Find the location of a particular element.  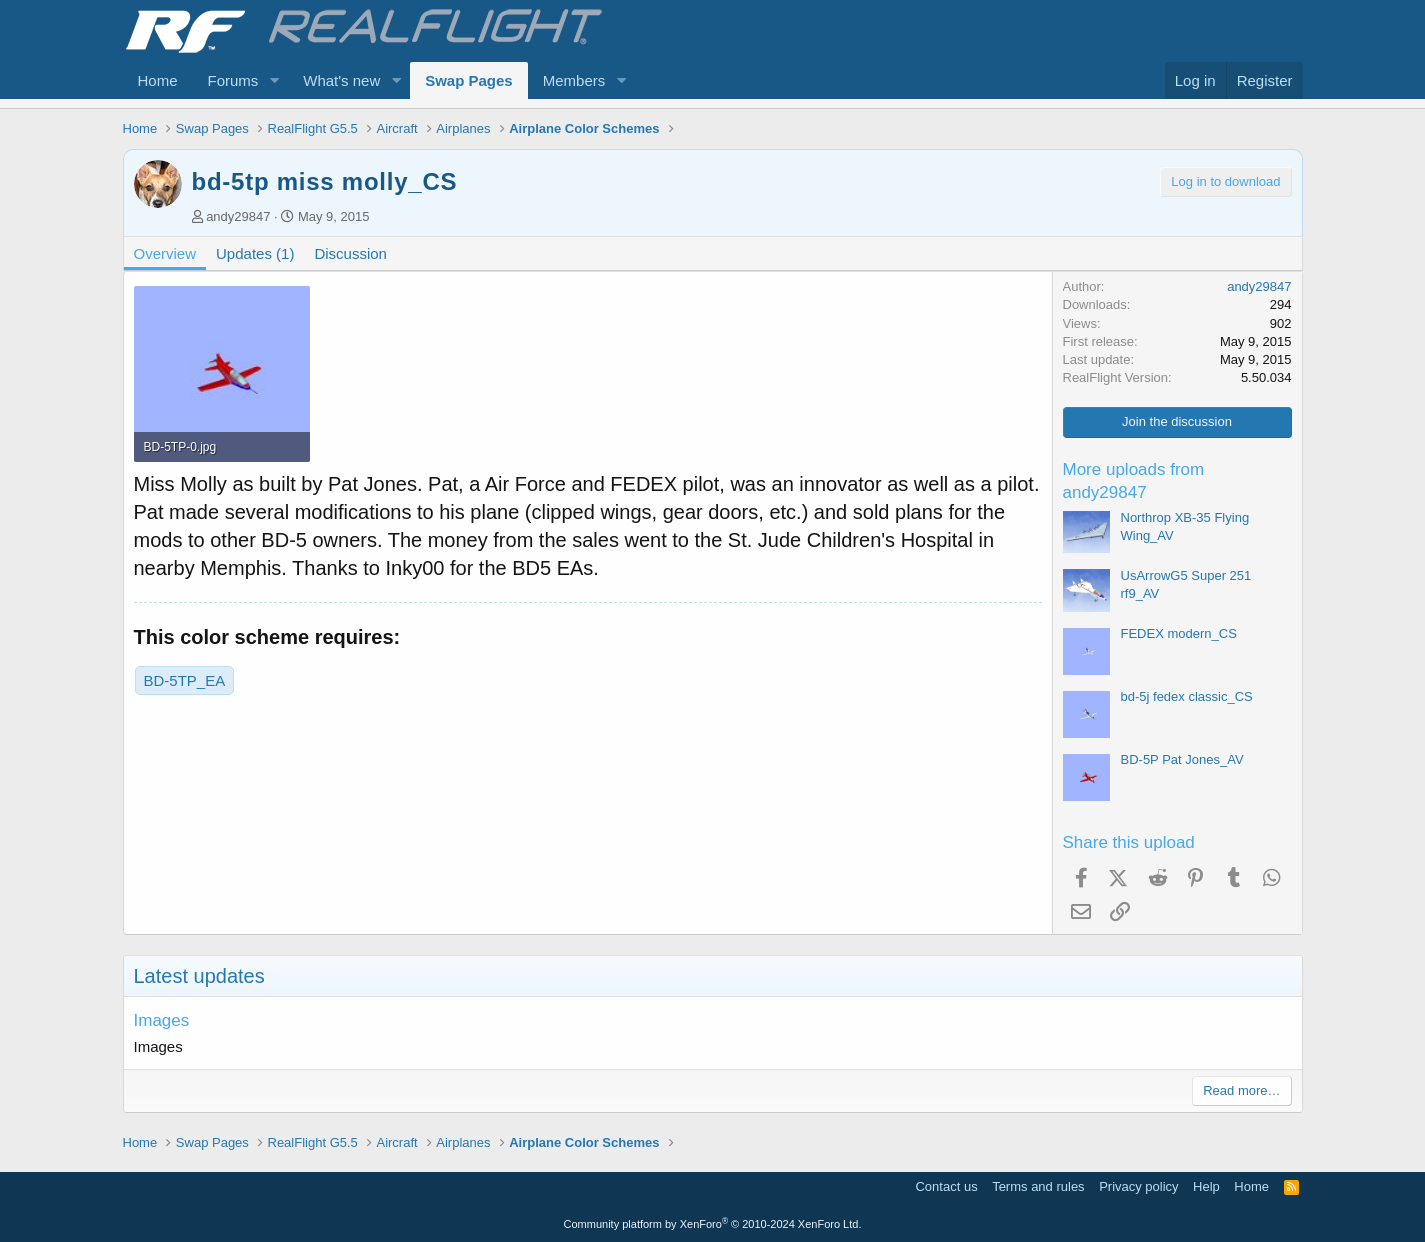

FEDEX modern_CS is located at coordinates (1179, 633).